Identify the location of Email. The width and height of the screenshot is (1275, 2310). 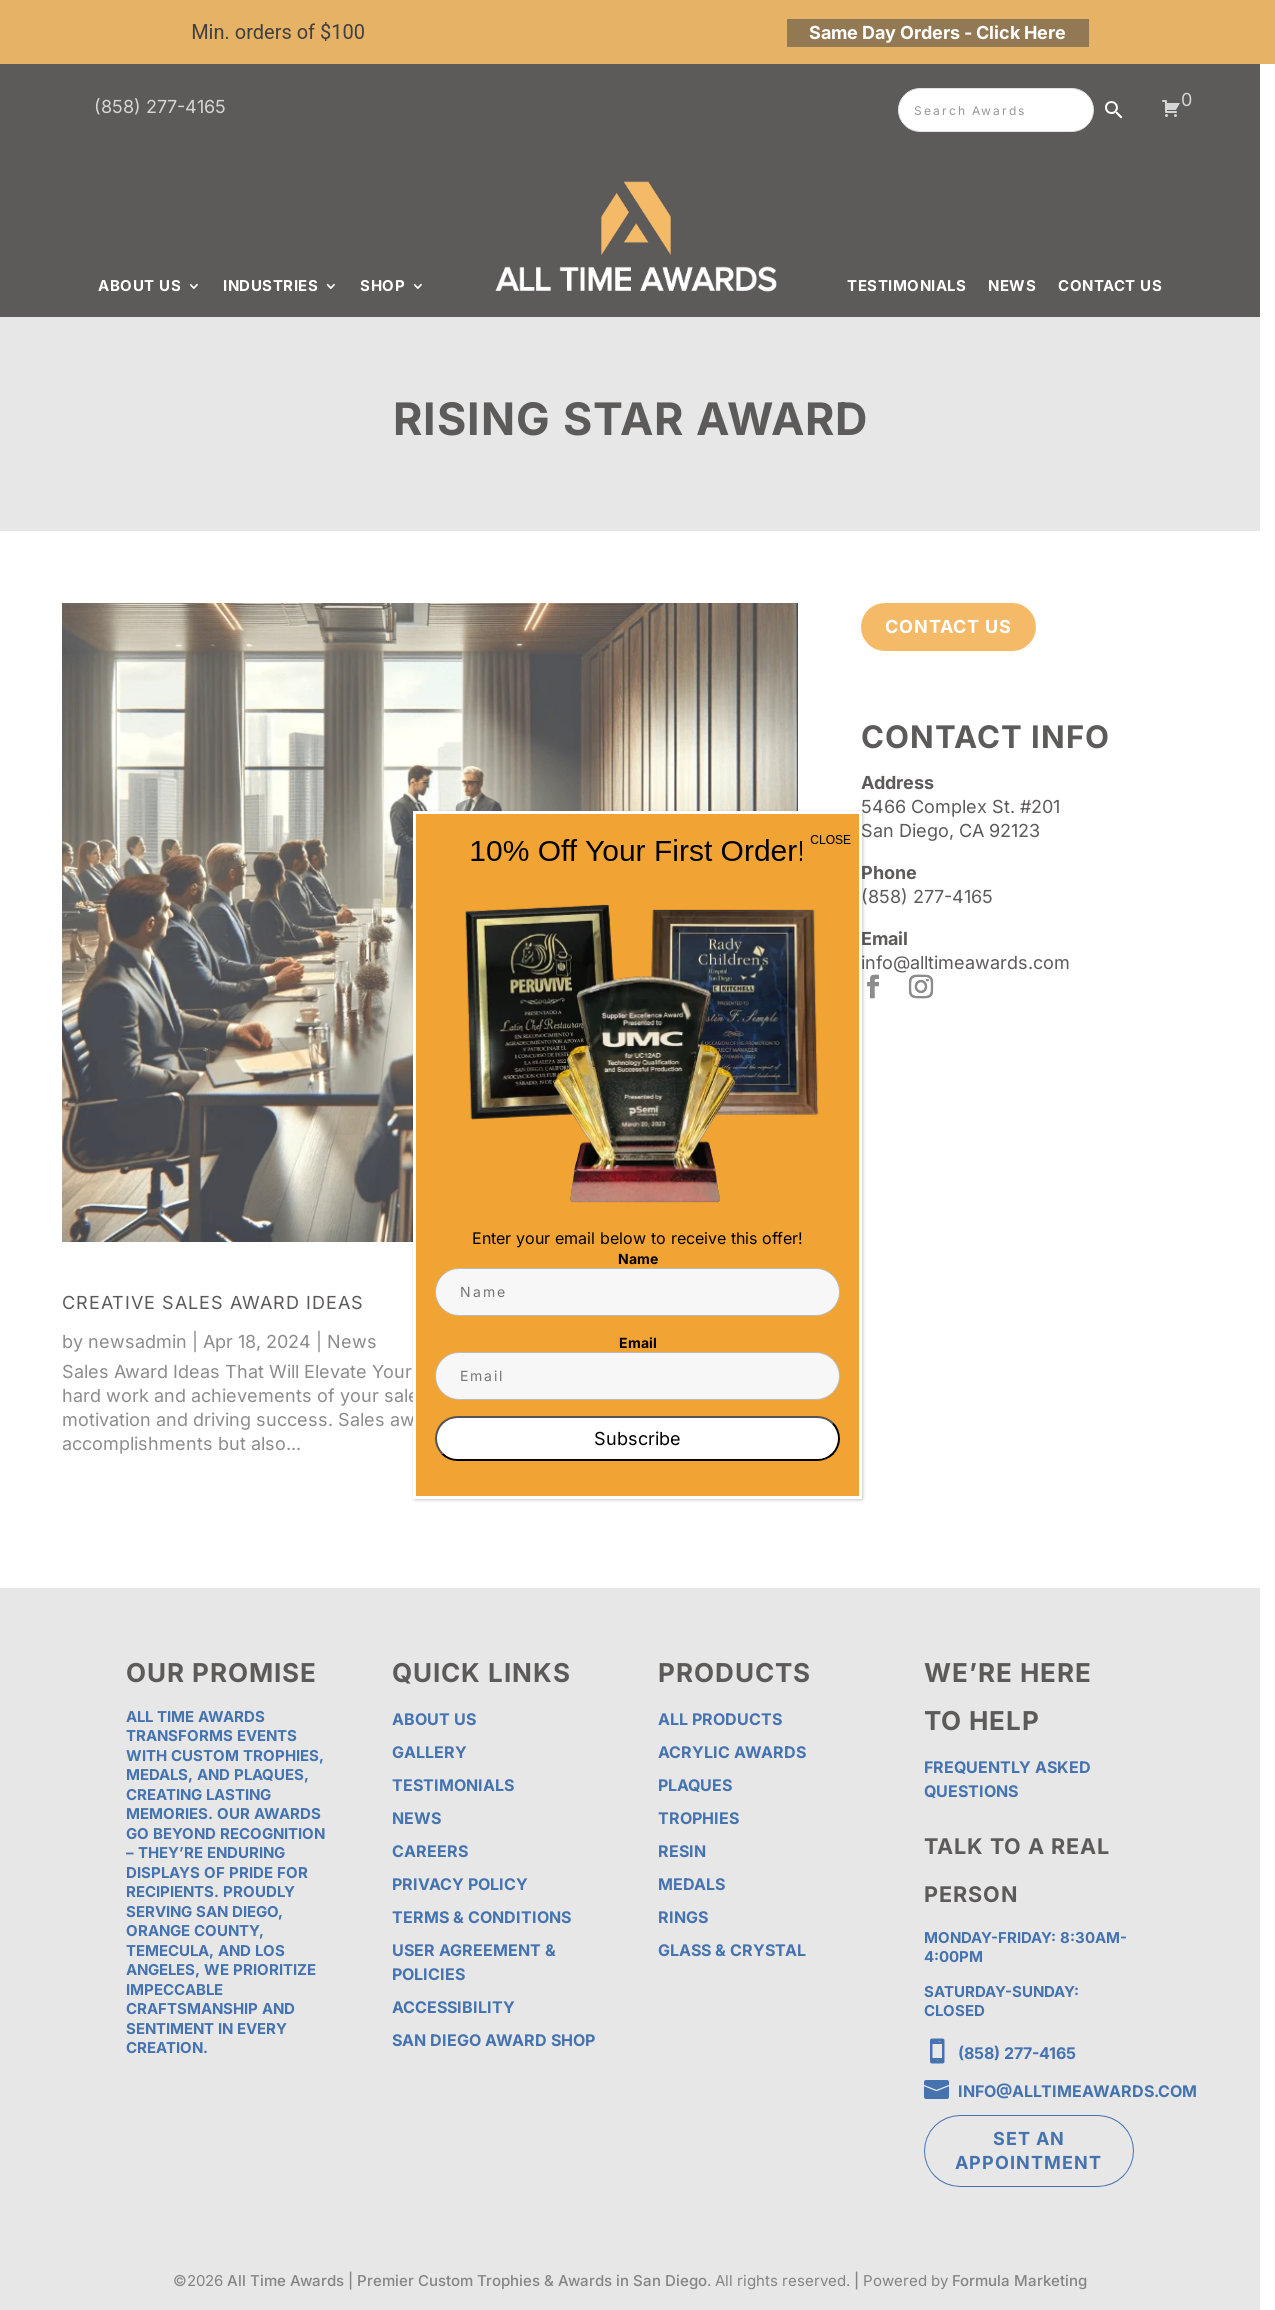
(638, 1342).